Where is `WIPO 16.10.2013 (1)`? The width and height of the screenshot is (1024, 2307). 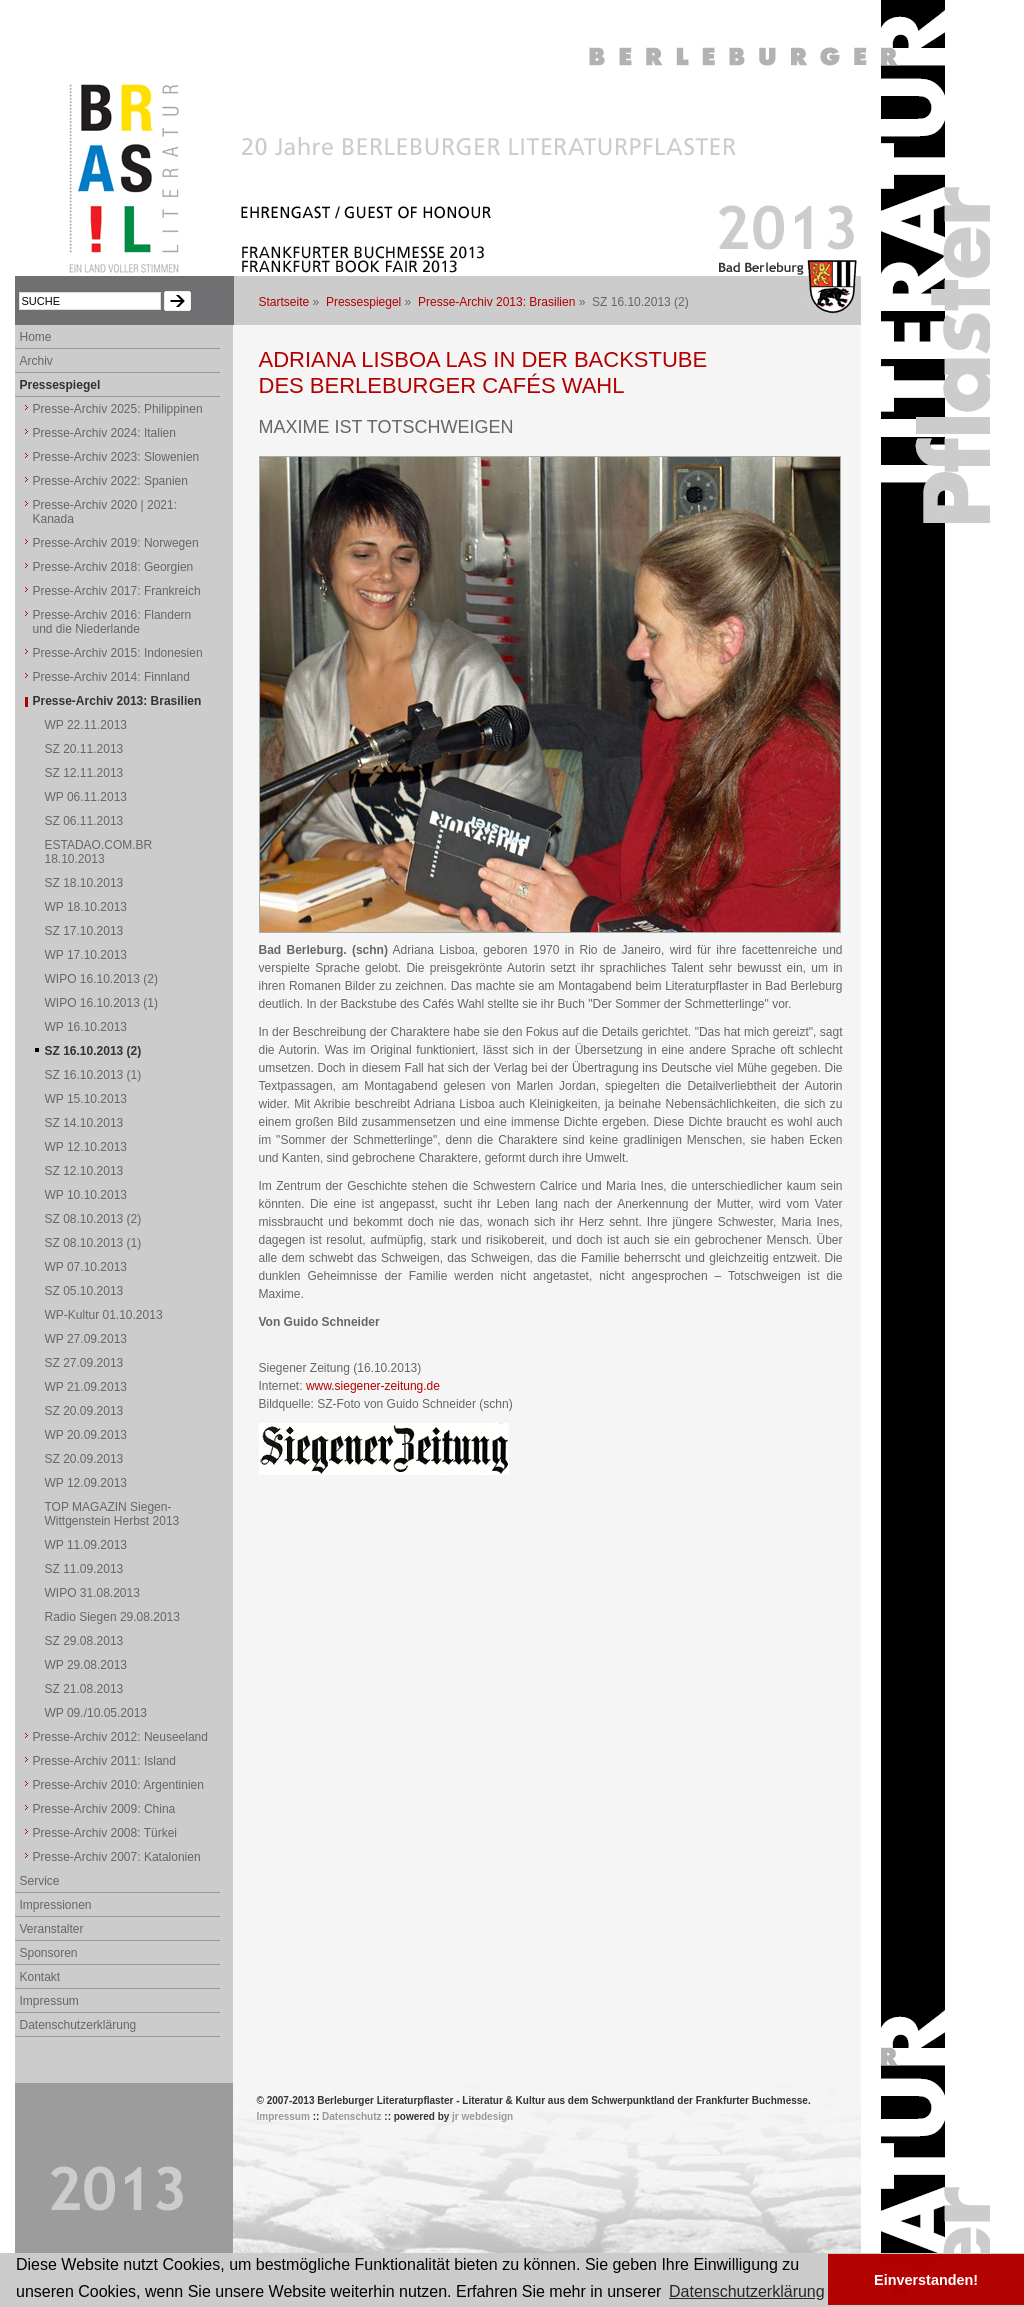 WIPO 16.10.2013 (1) is located at coordinates (101, 1003).